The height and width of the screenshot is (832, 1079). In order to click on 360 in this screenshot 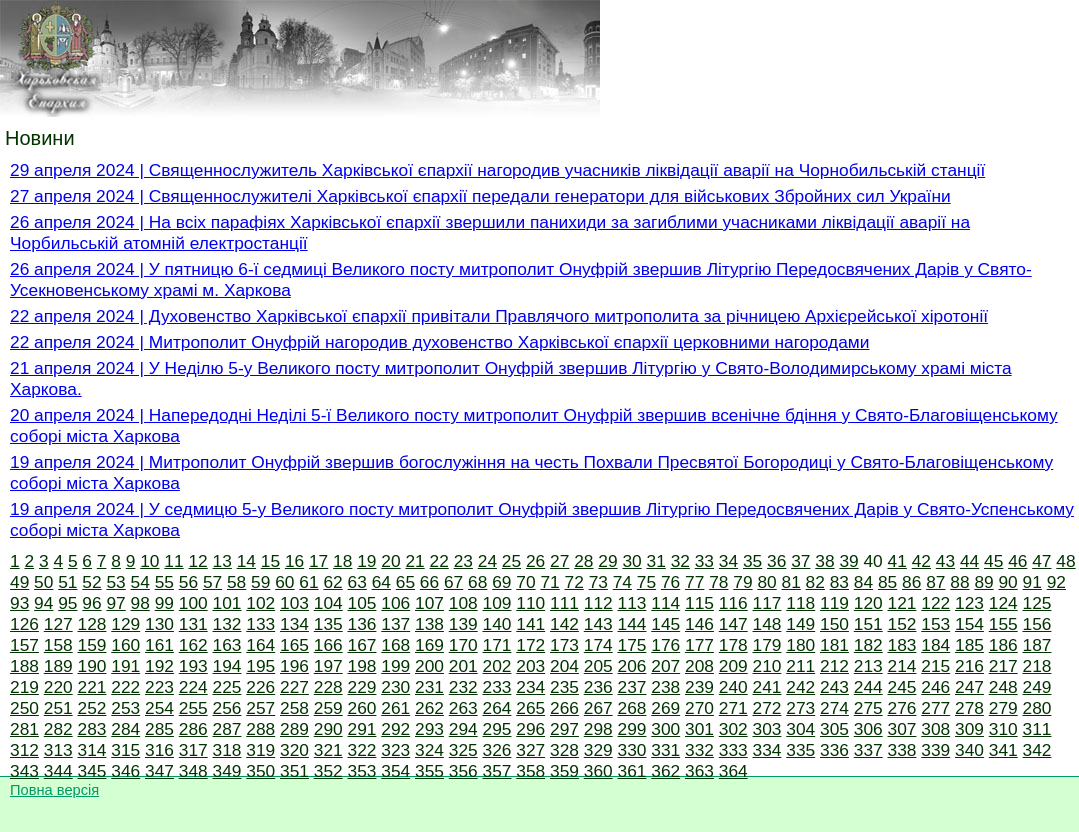, I will do `click(598, 771)`.